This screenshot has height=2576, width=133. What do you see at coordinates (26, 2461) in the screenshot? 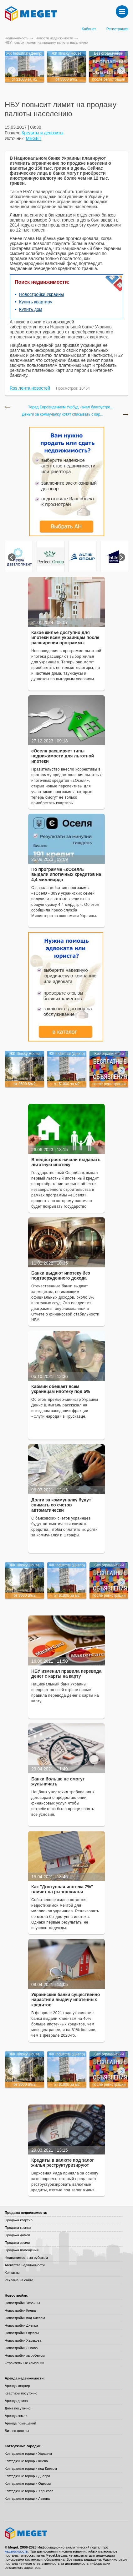
I see `Коттеджные городки Киева` at bounding box center [26, 2461].